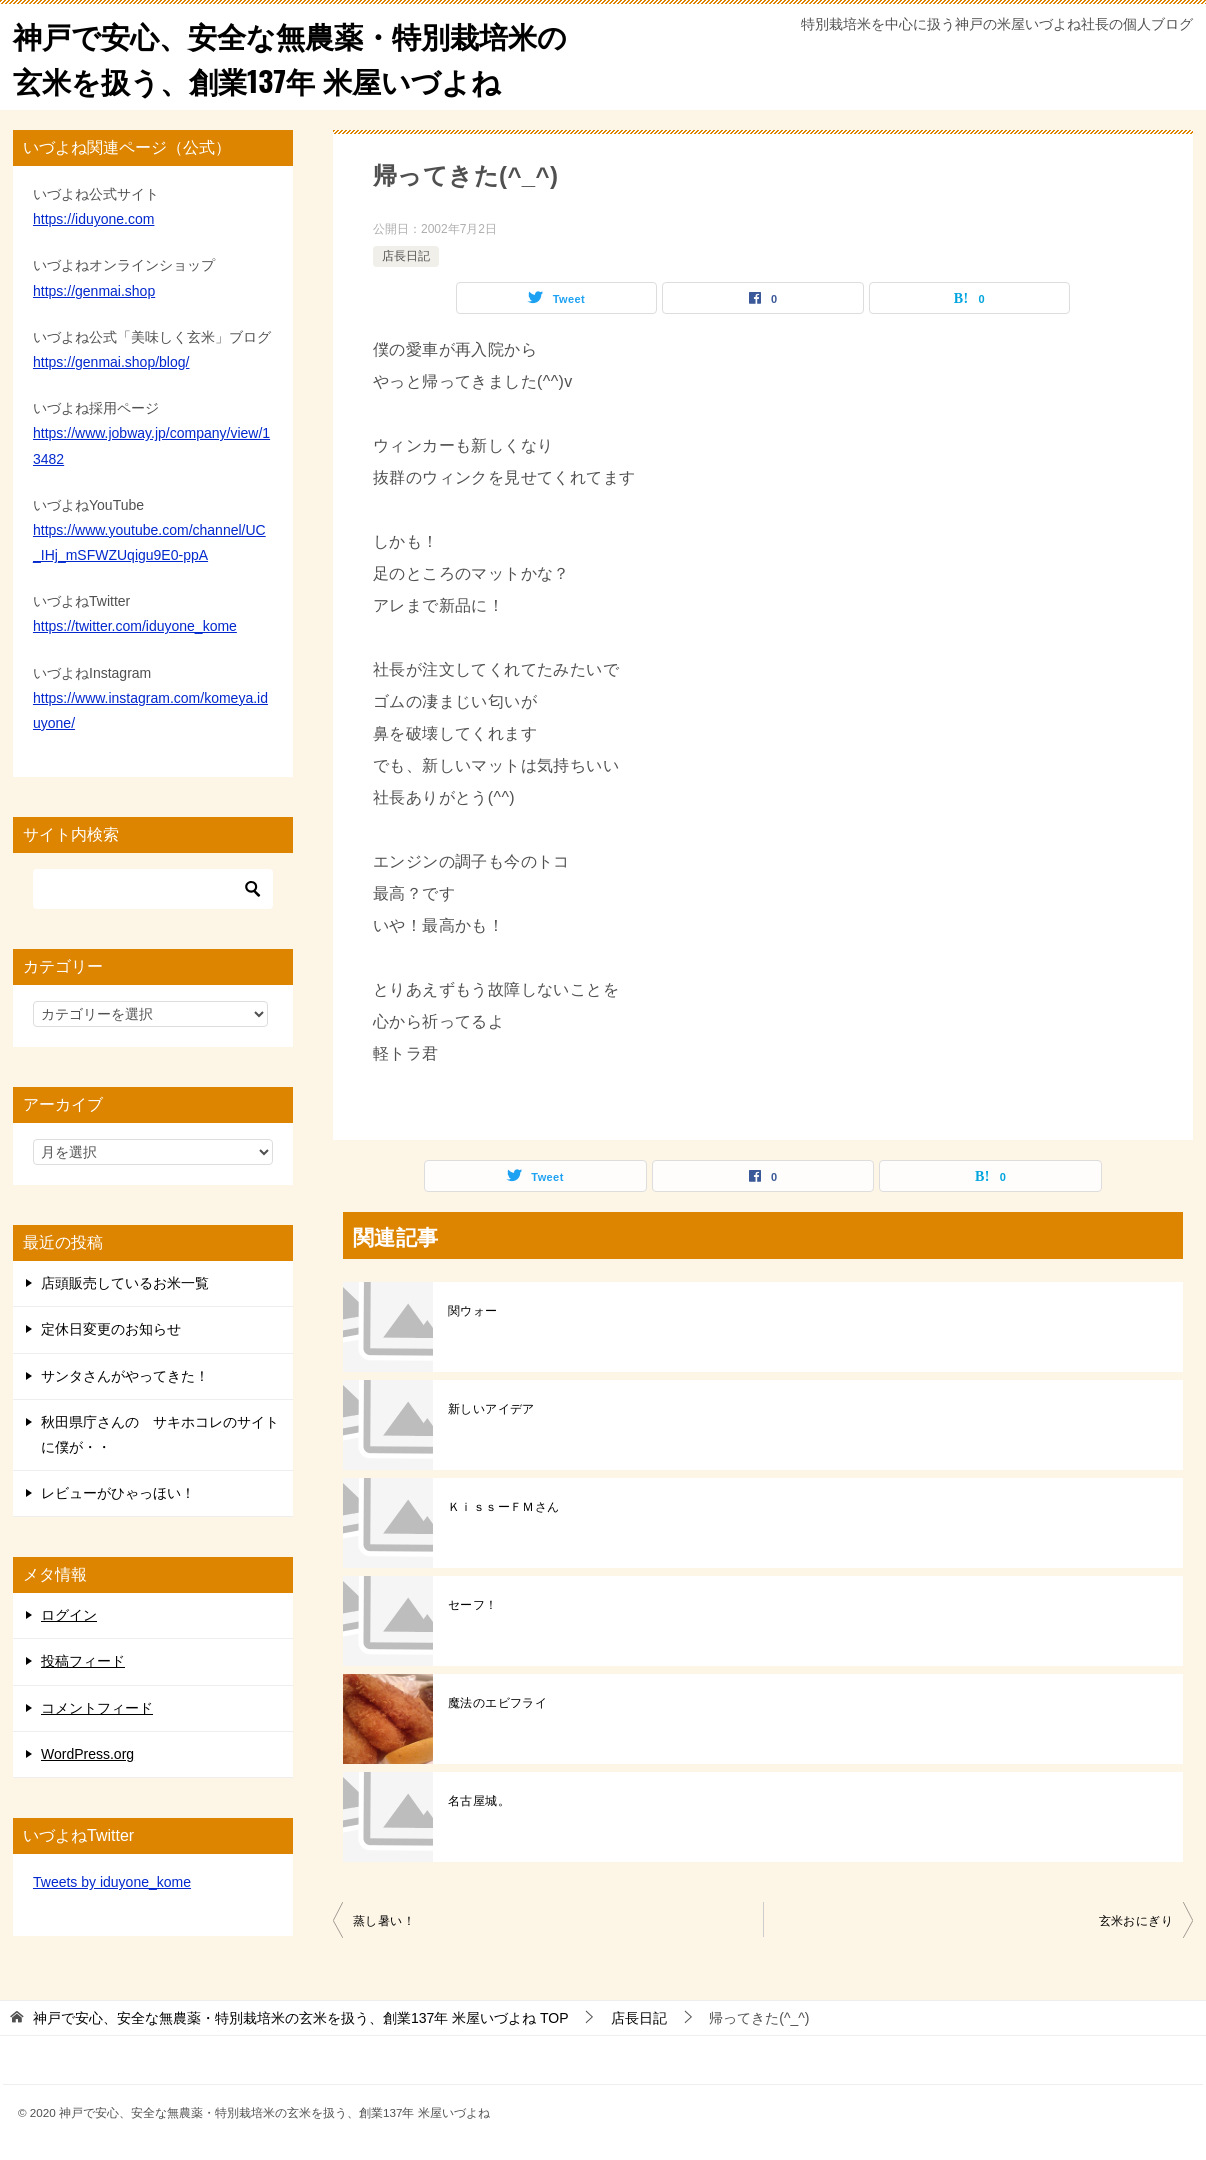 This screenshot has height=2160, width=1206. What do you see at coordinates (125, 1283) in the screenshot?
I see `店頭販売しているお米一覧` at bounding box center [125, 1283].